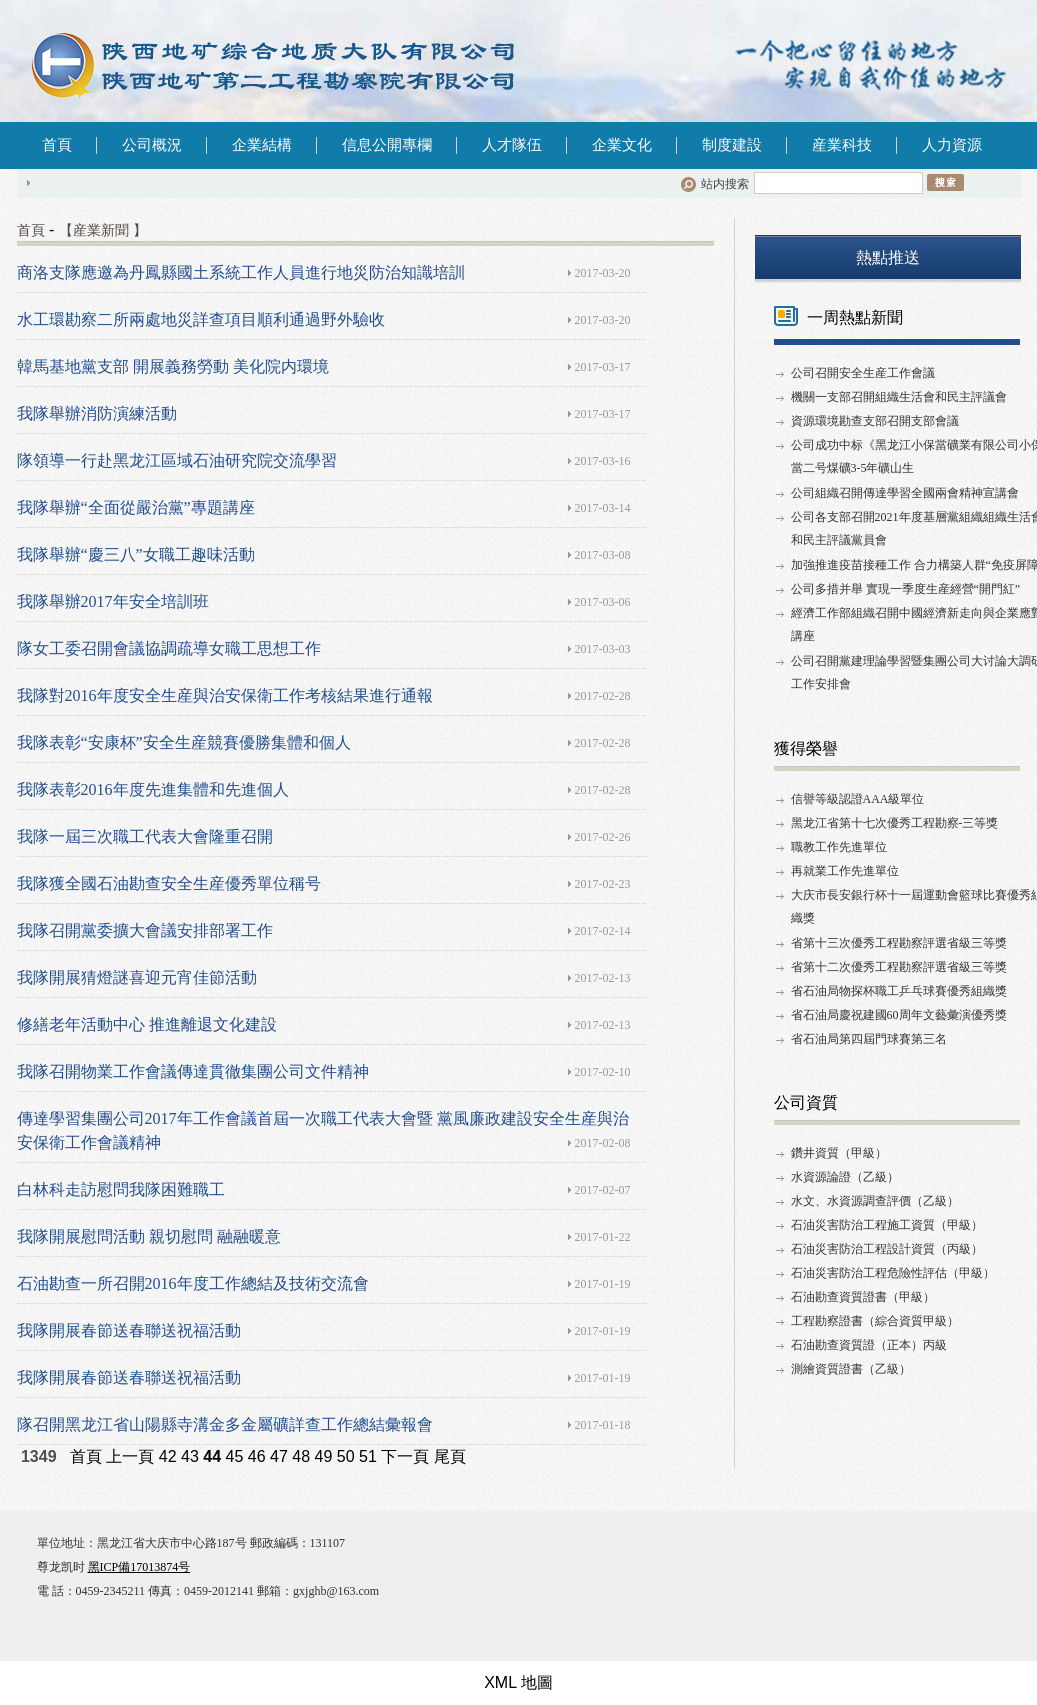 This screenshot has height=1705, width=1037. I want to click on 省石油局慶祝建國60周年文藝彙演優秀獎, so click(899, 1015).